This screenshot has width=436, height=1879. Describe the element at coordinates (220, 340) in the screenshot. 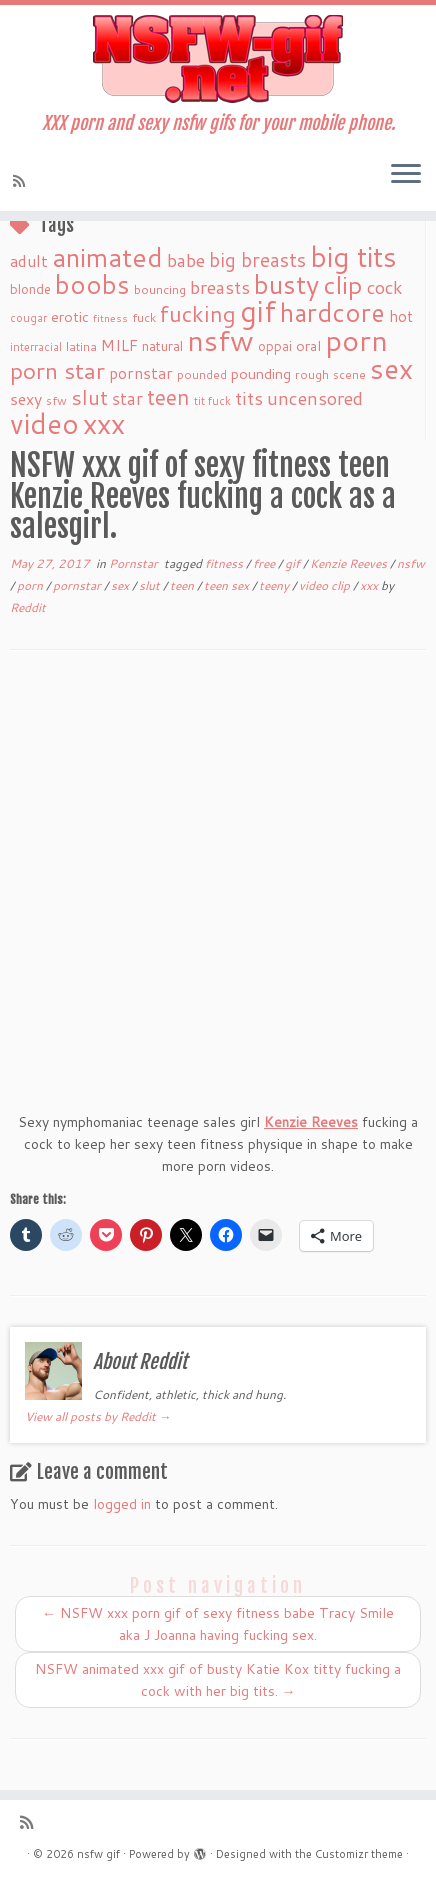

I see `nsfw [nsfw (273 items)]` at that location.